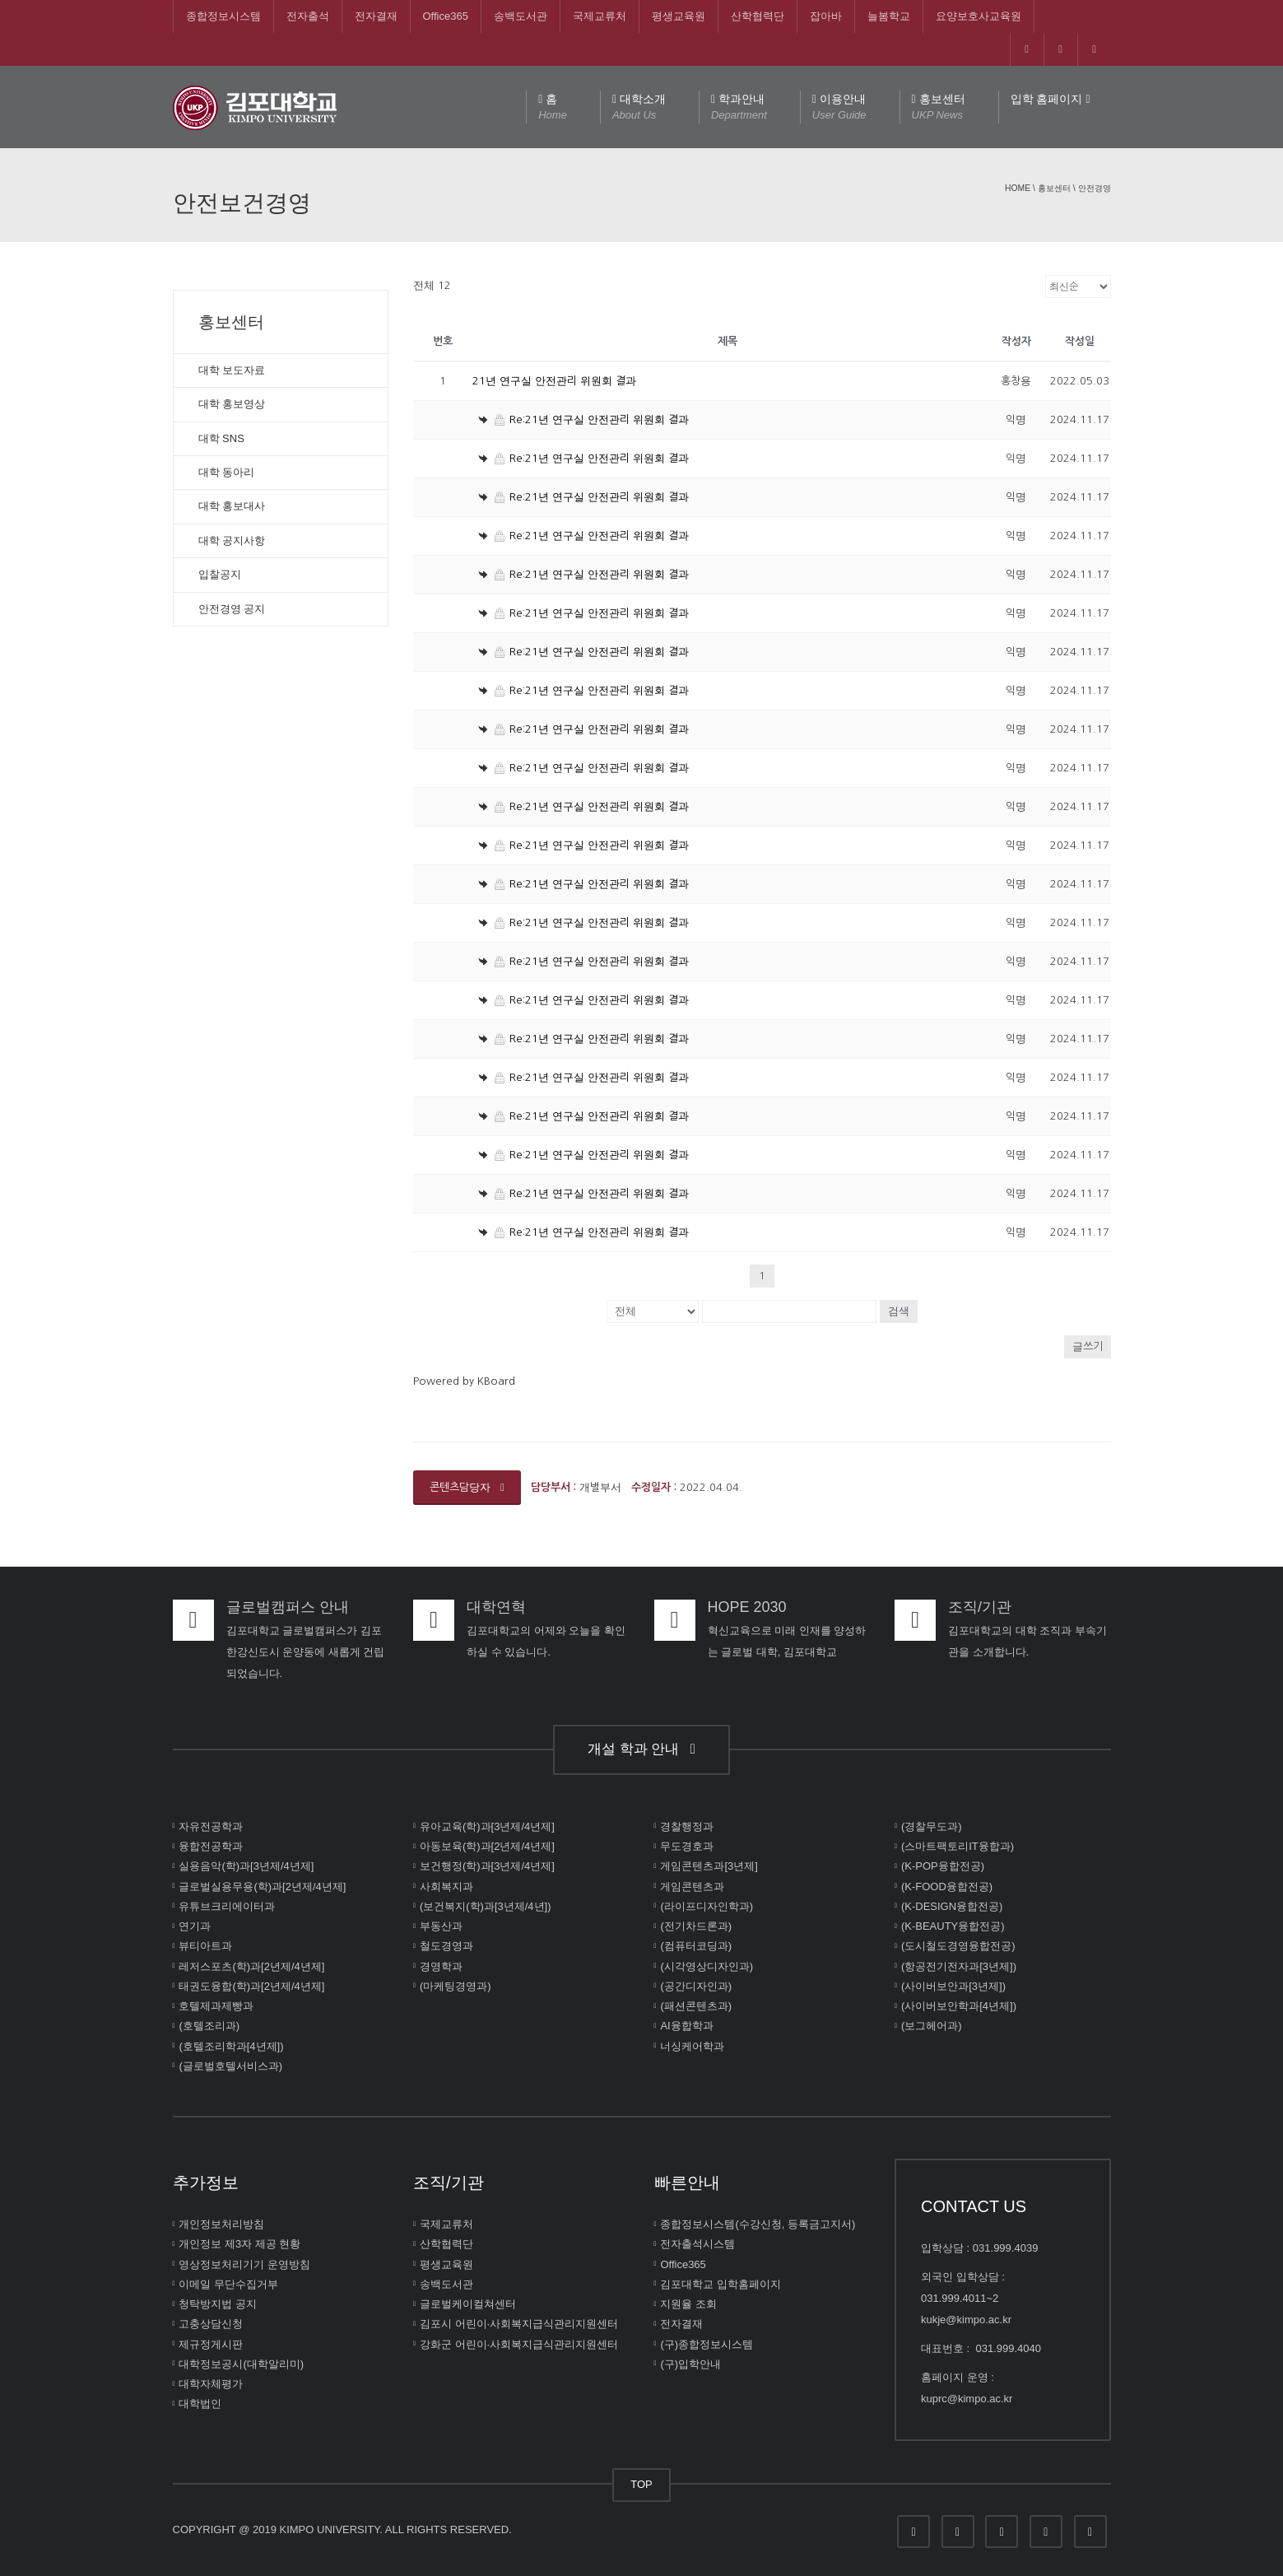 The height and width of the screenshot is (2576, 1283). I want to click on 전자결재, so click(376, 16).